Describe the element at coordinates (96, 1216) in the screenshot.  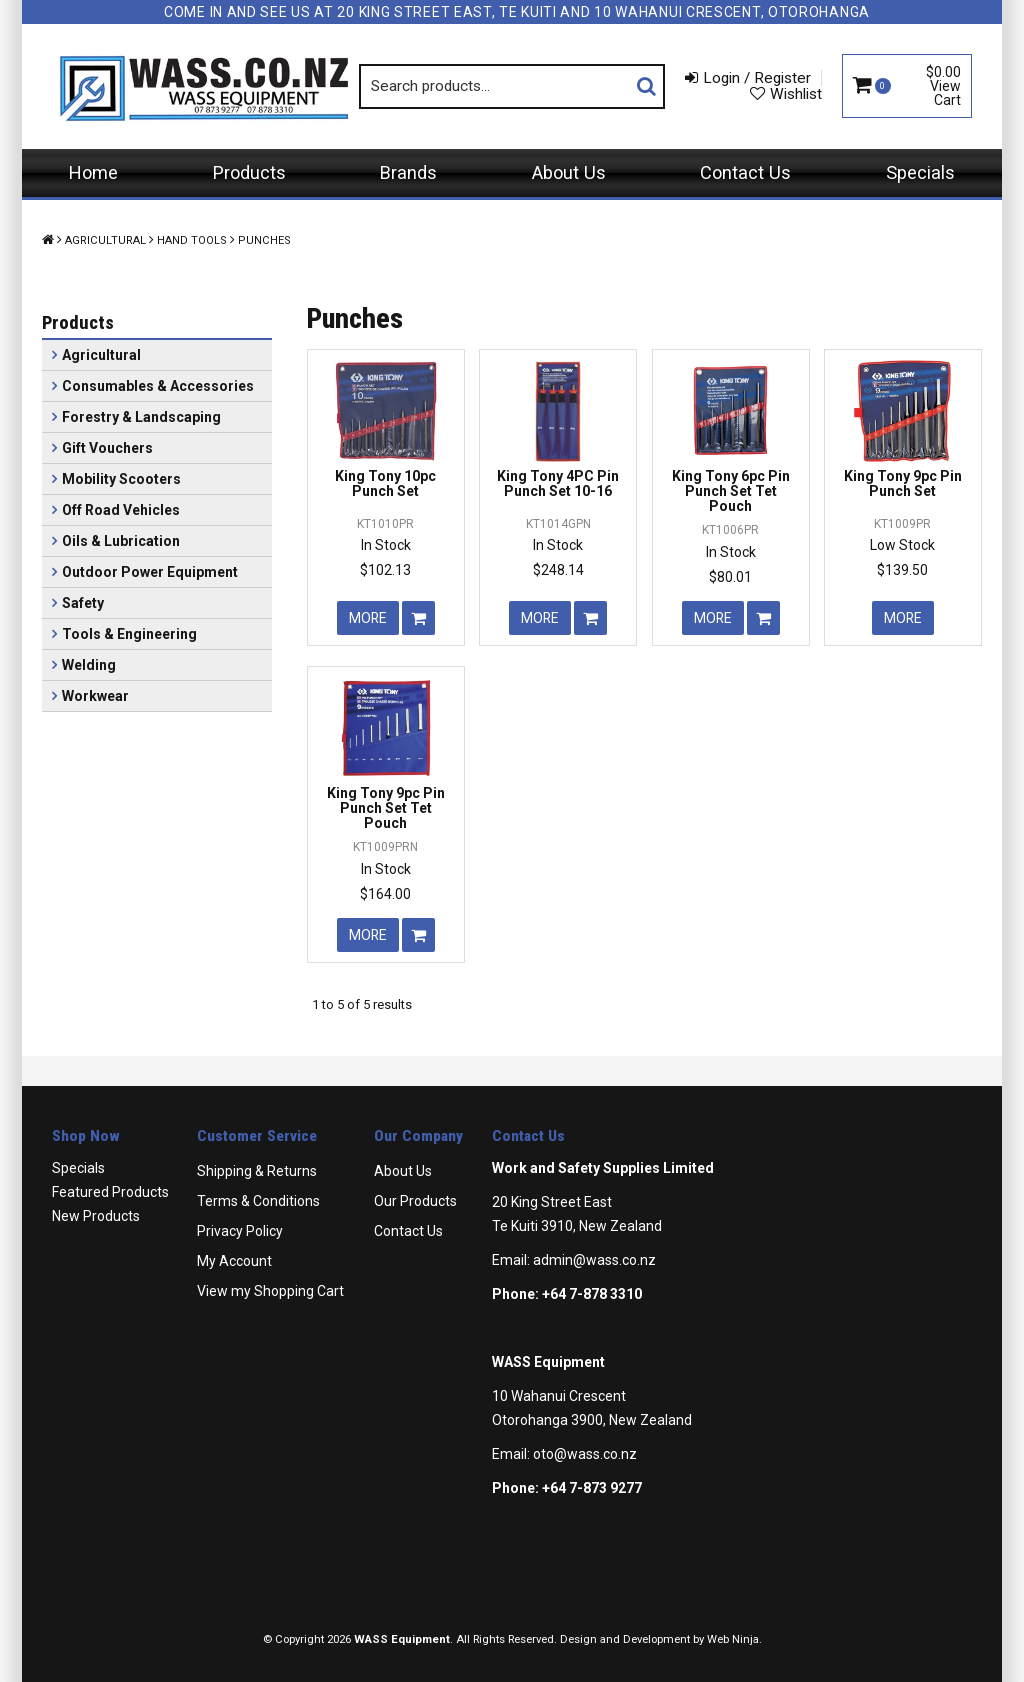
I see `New Products` at that location.